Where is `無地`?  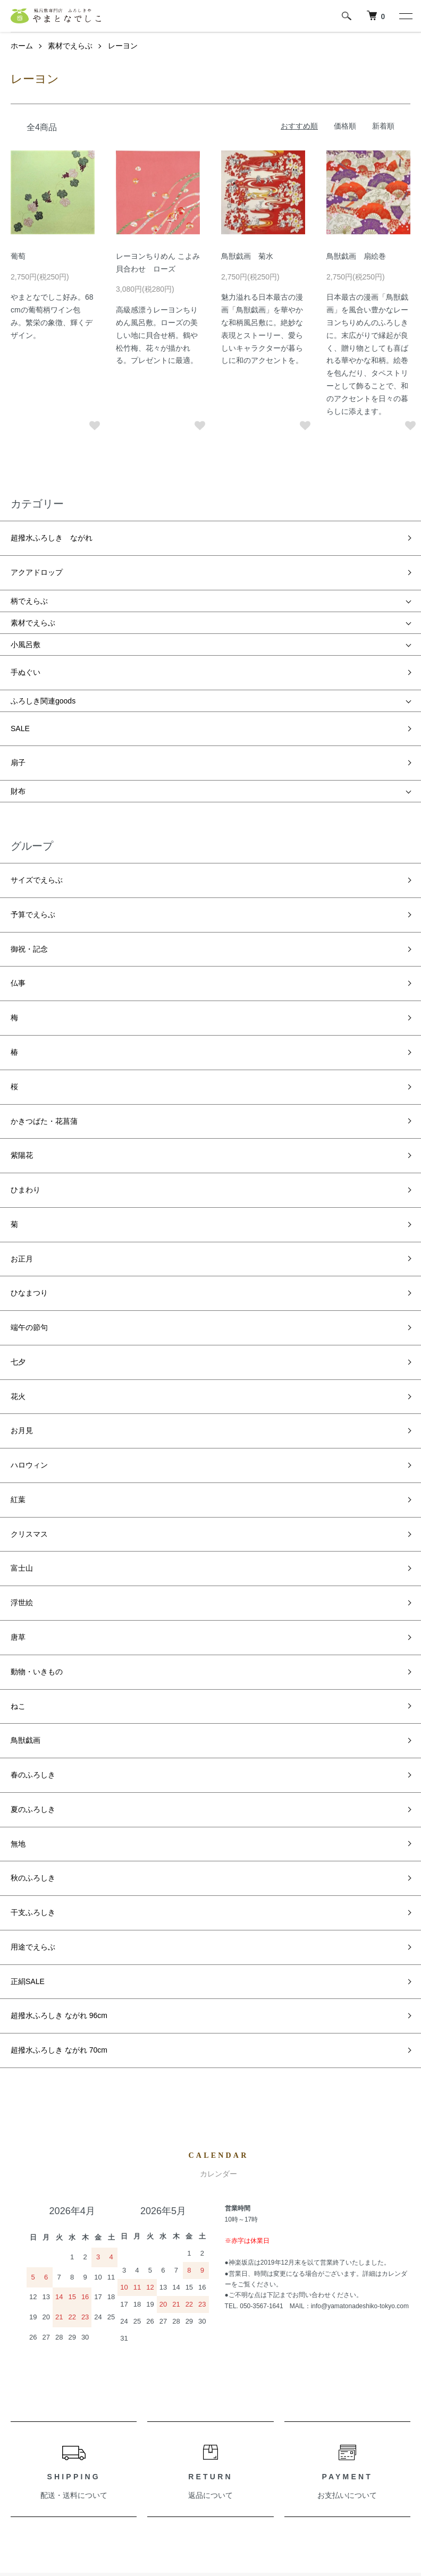 無地 is located at coordinates (18, 1488).